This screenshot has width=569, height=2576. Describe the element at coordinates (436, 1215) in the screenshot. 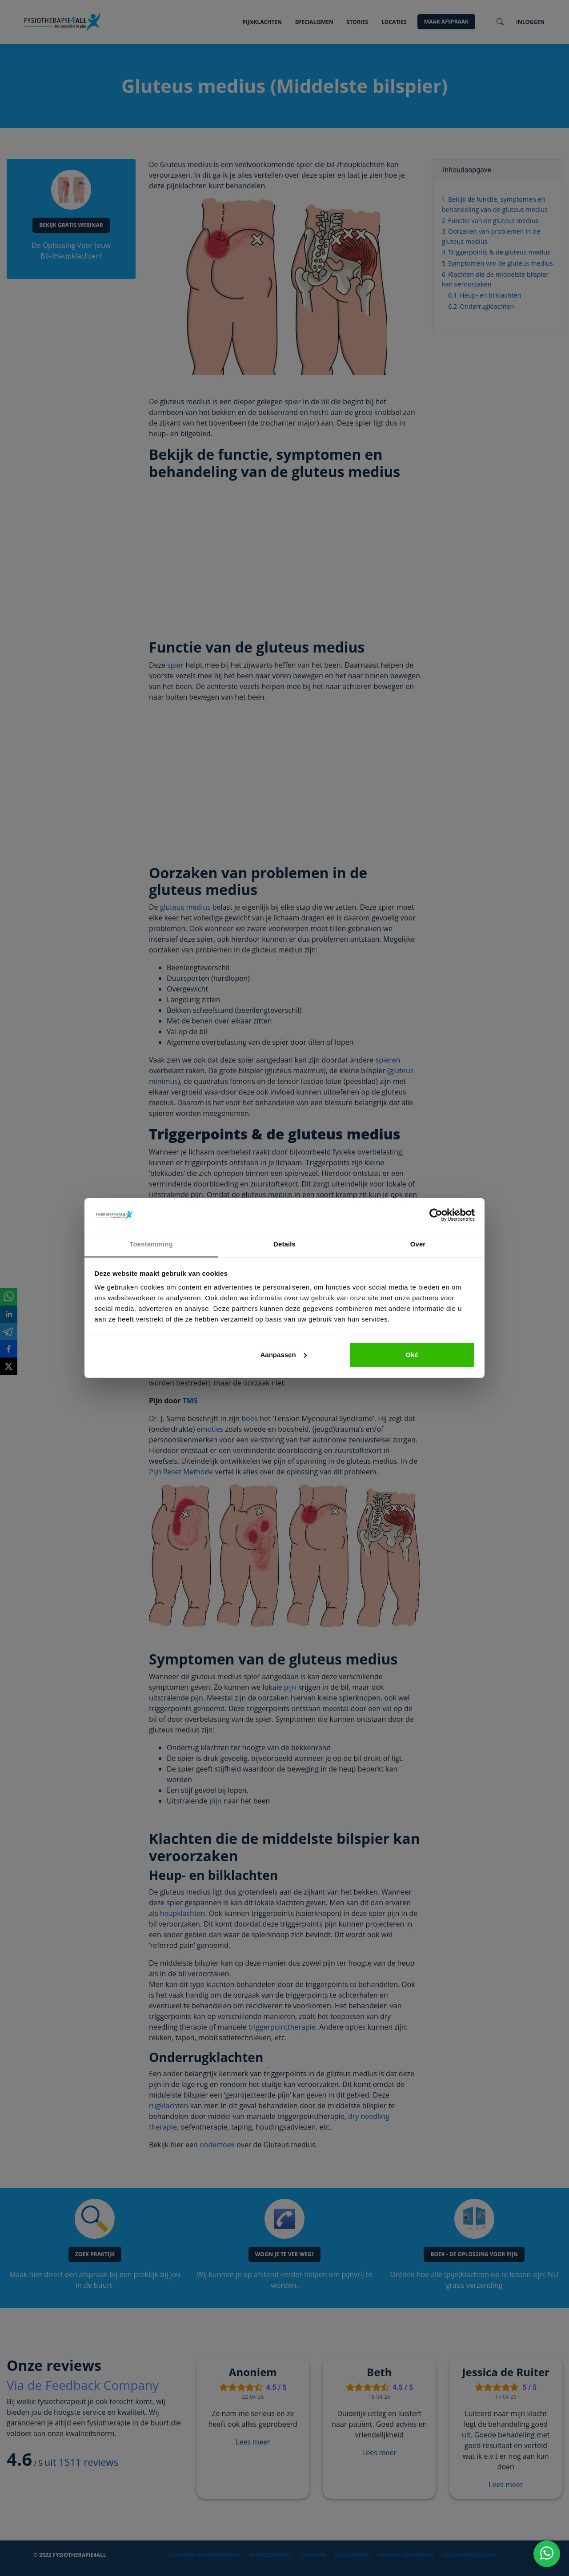

I see `[Cookiebot van Usercentrics - opent in een nieuw venster]` at that location.